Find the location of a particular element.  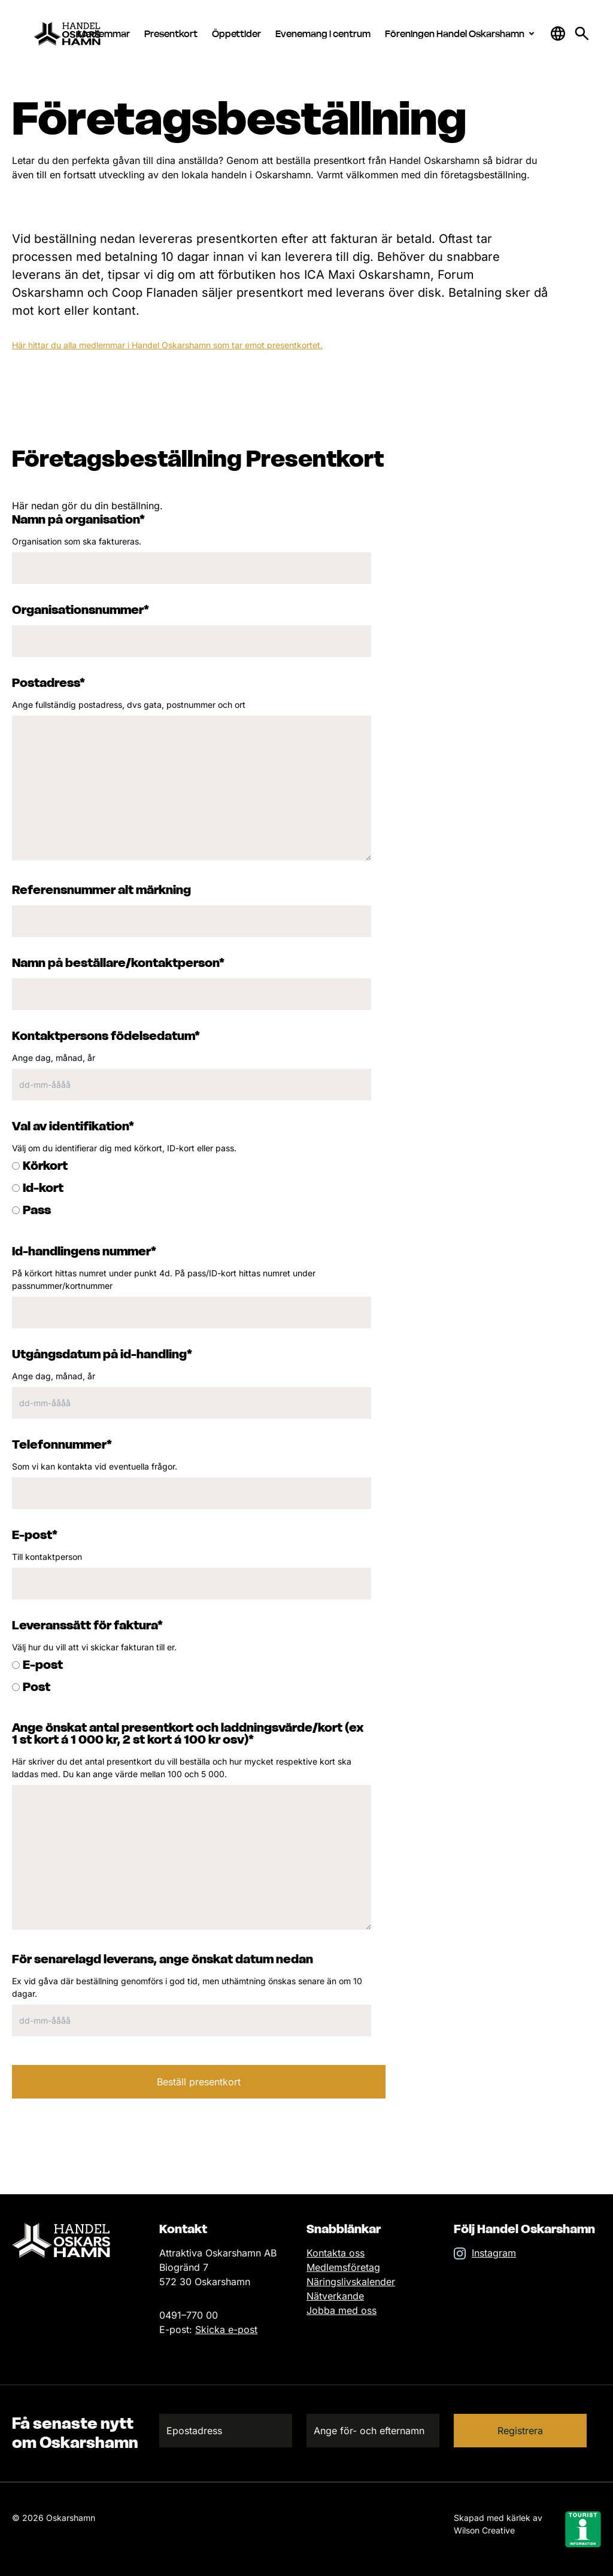

Kontaktpersons födelsedatum is located at coordinates (106, 1036).